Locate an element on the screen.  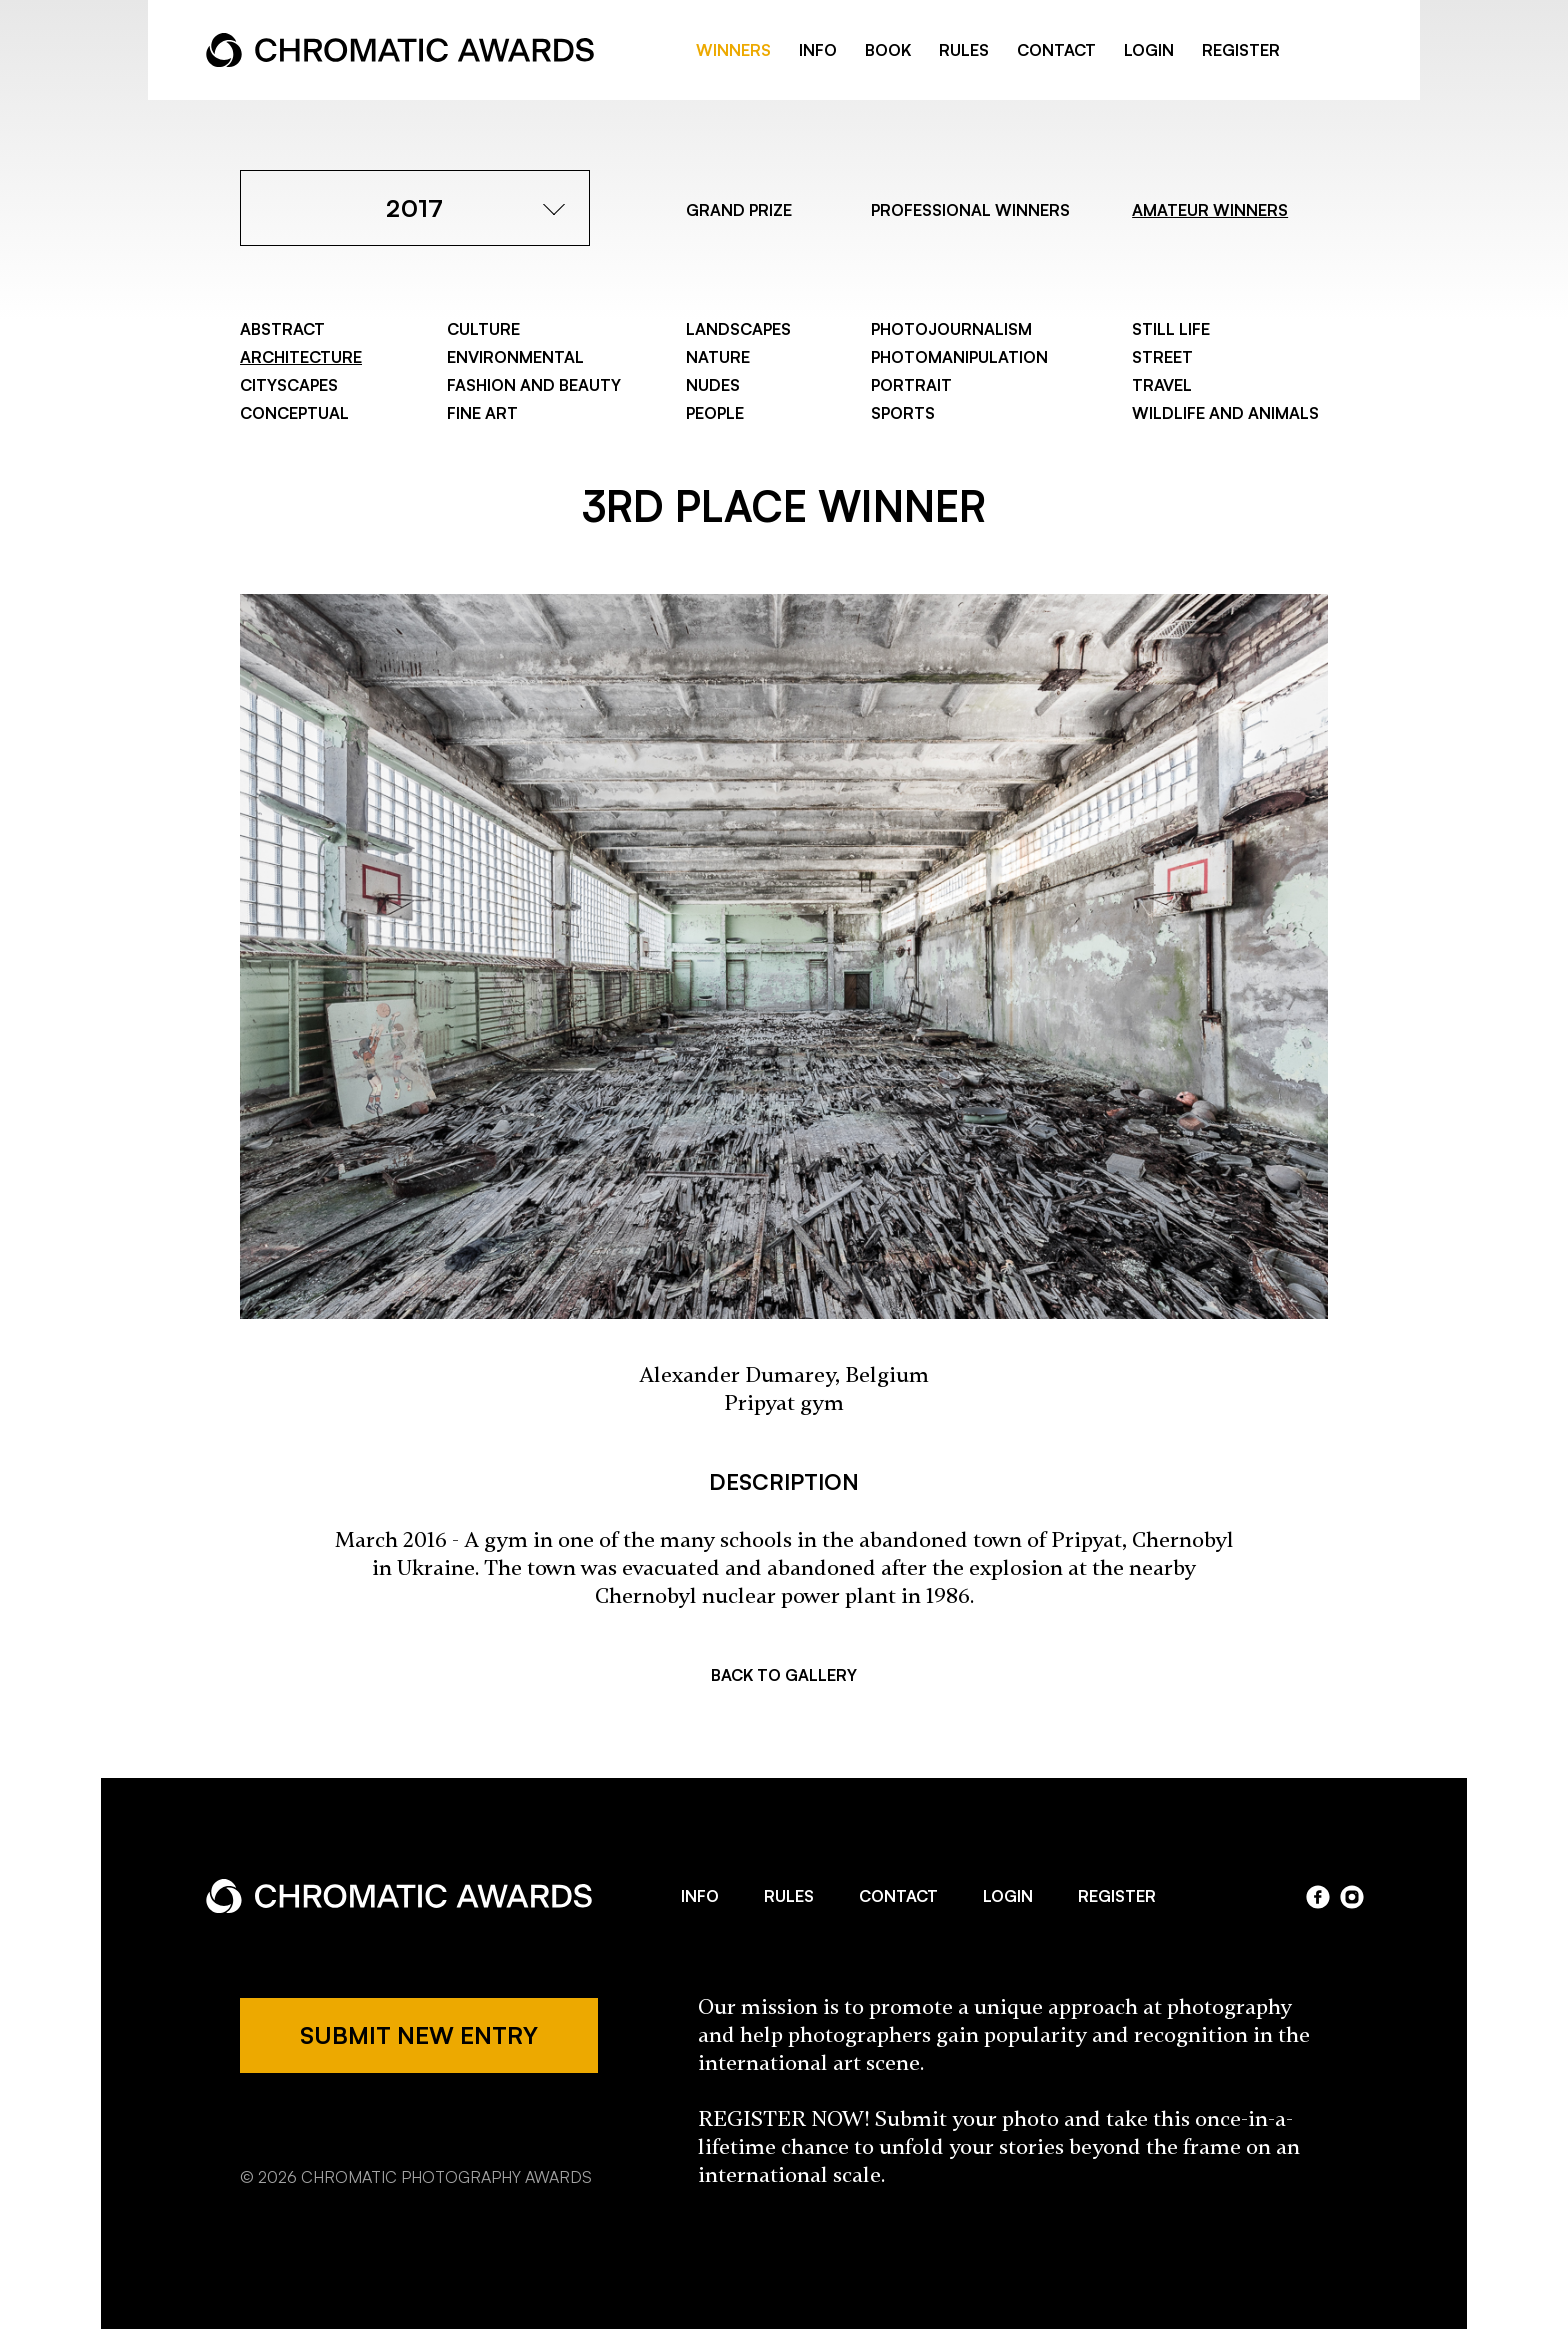
INFO is located at coordinates (818, 50).